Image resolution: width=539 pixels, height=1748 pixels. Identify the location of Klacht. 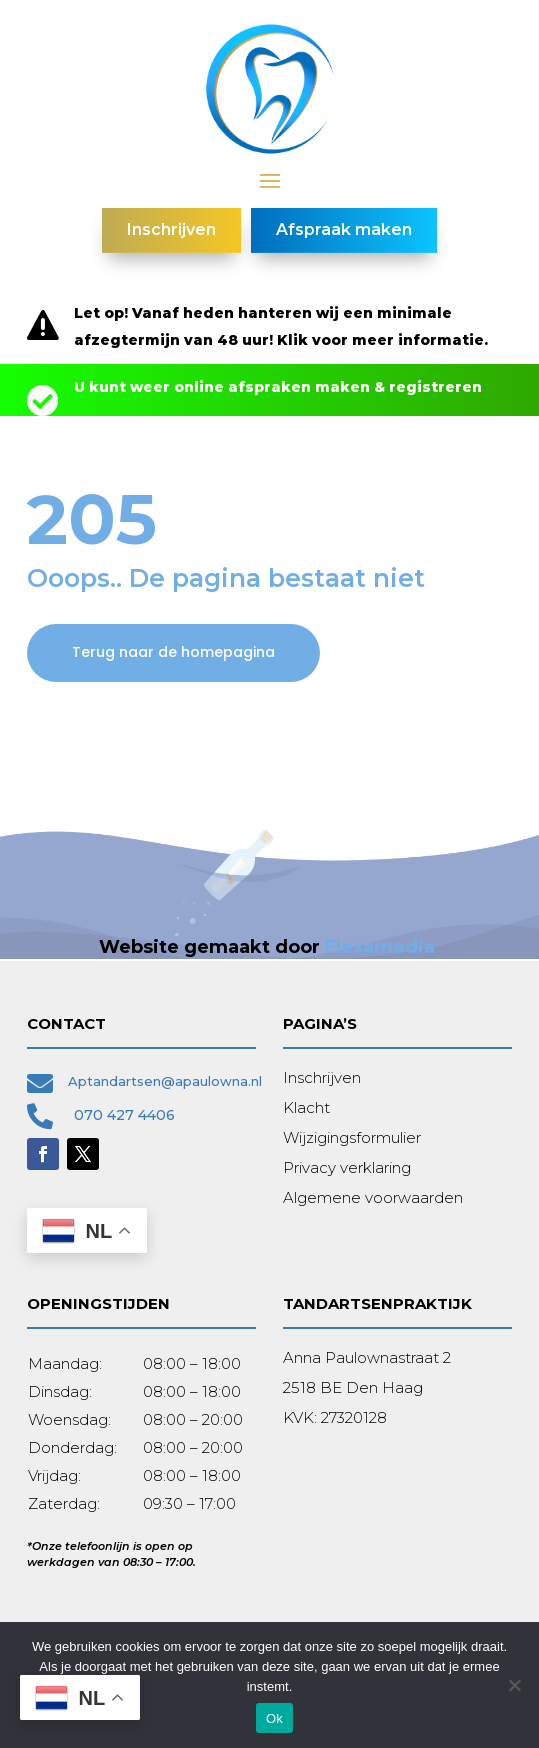
(306, 1107).